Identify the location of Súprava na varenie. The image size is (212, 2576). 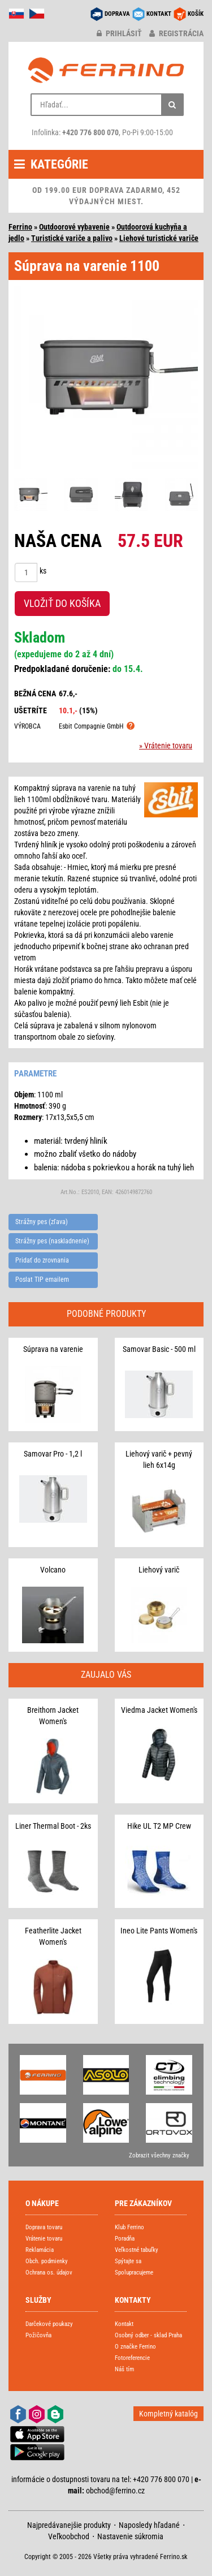
(53, 1349).